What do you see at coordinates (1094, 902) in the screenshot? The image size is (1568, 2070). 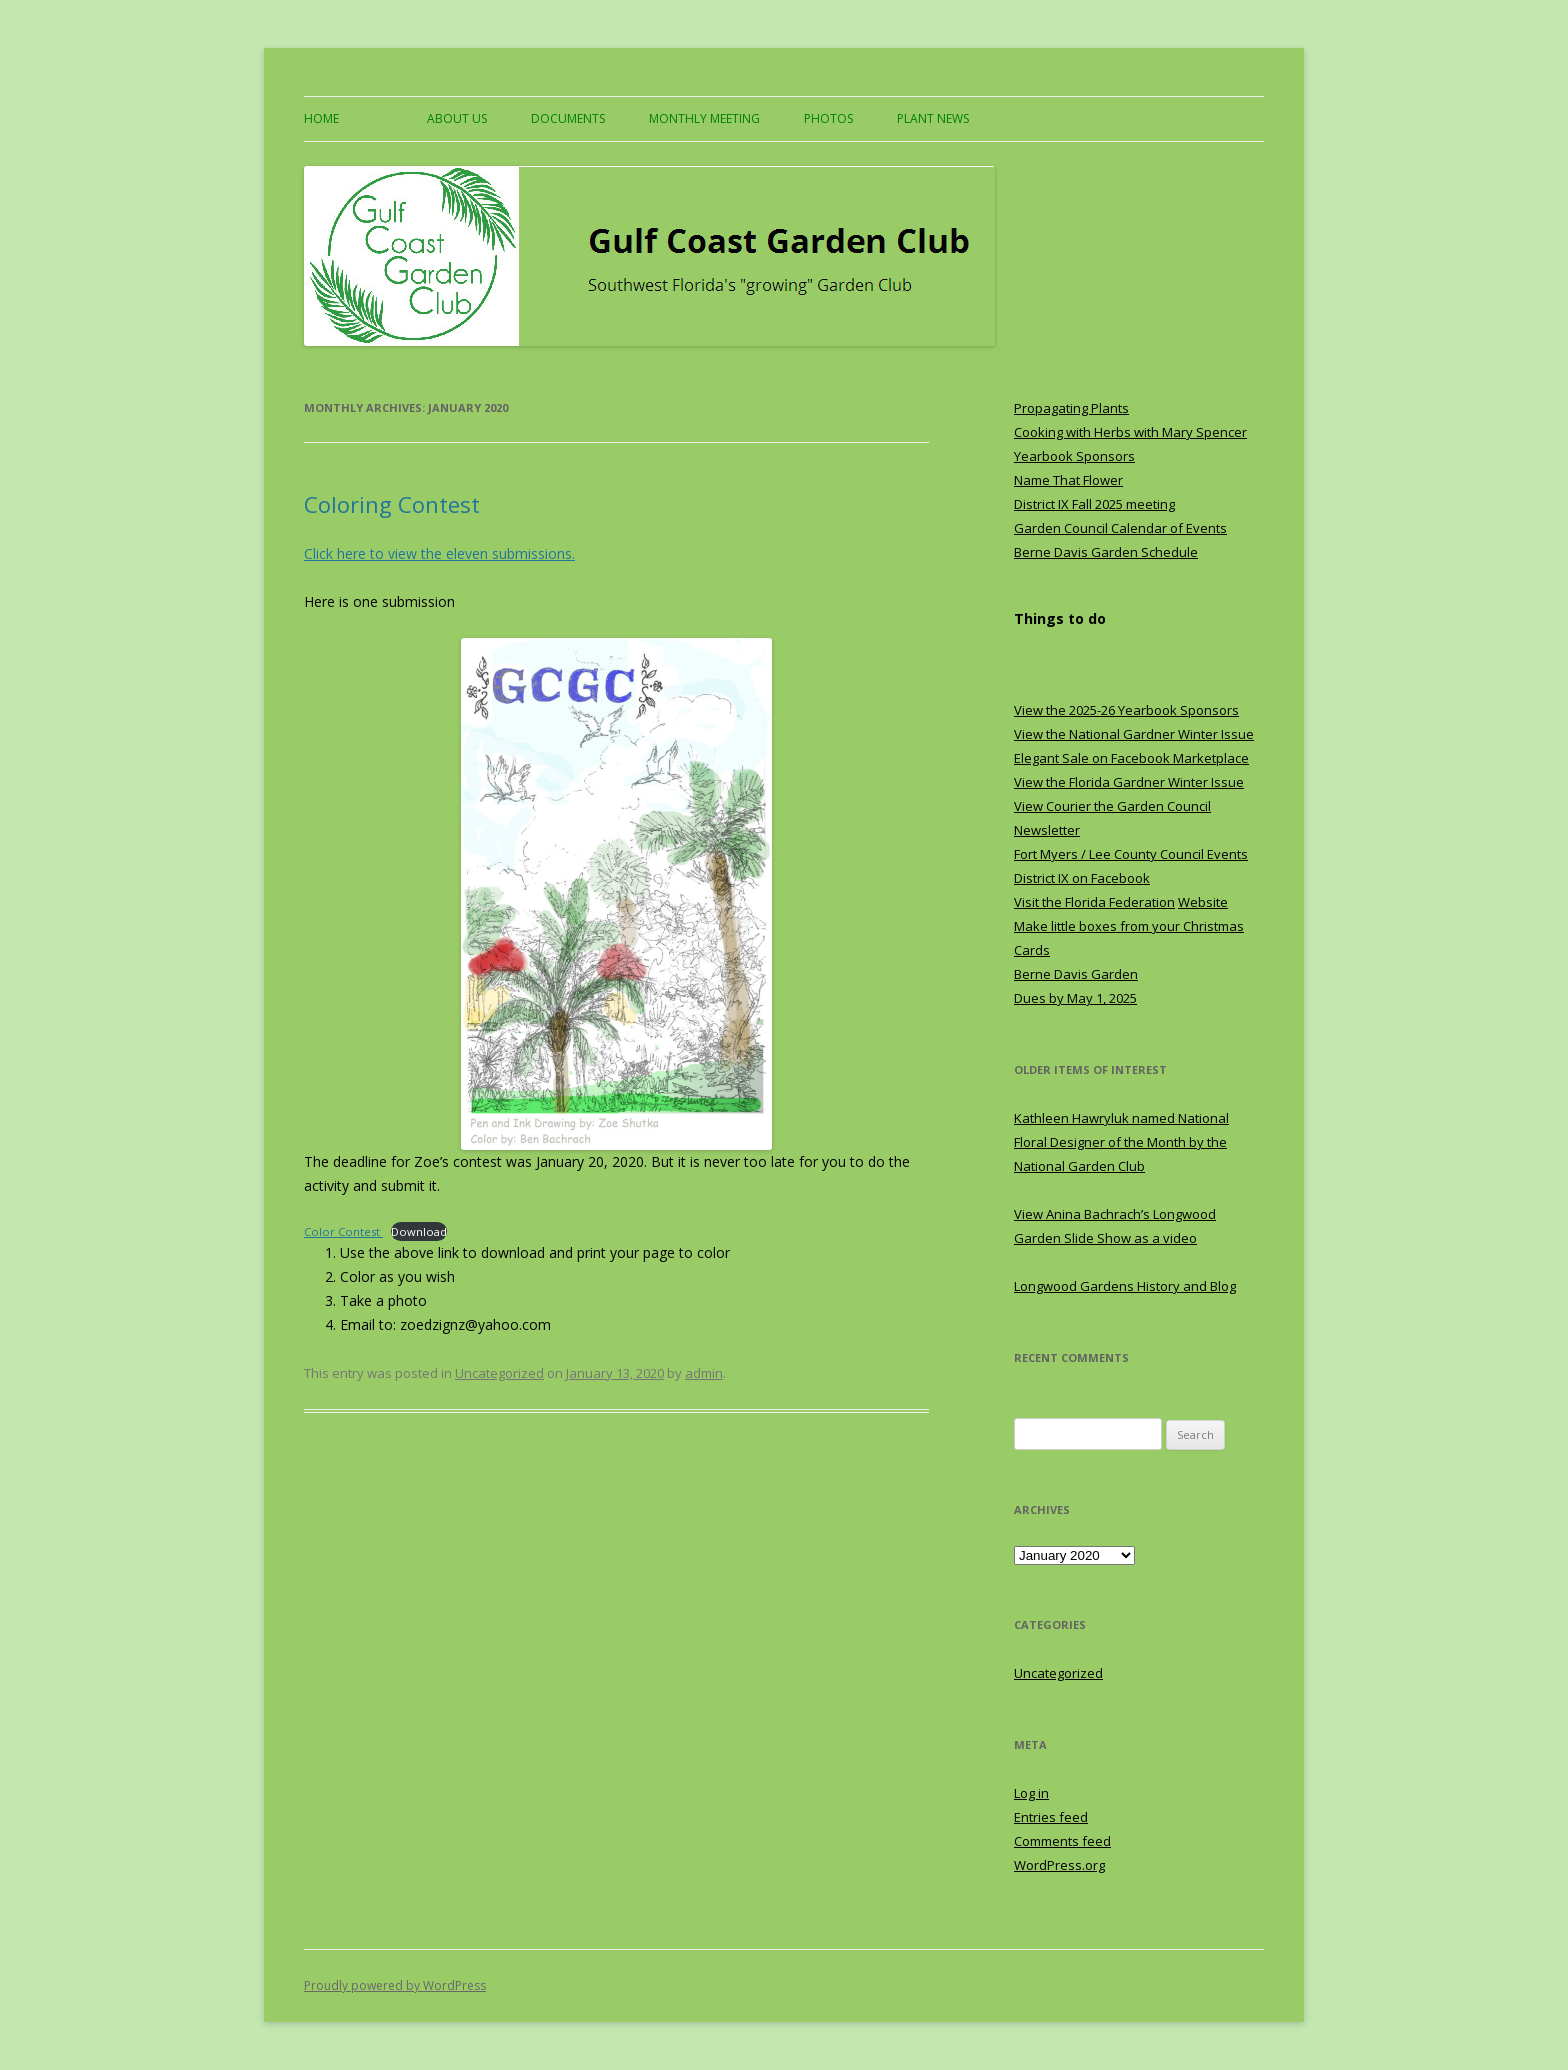 I see `Visit the Florida Federation` at bounding box center [1094, 902].